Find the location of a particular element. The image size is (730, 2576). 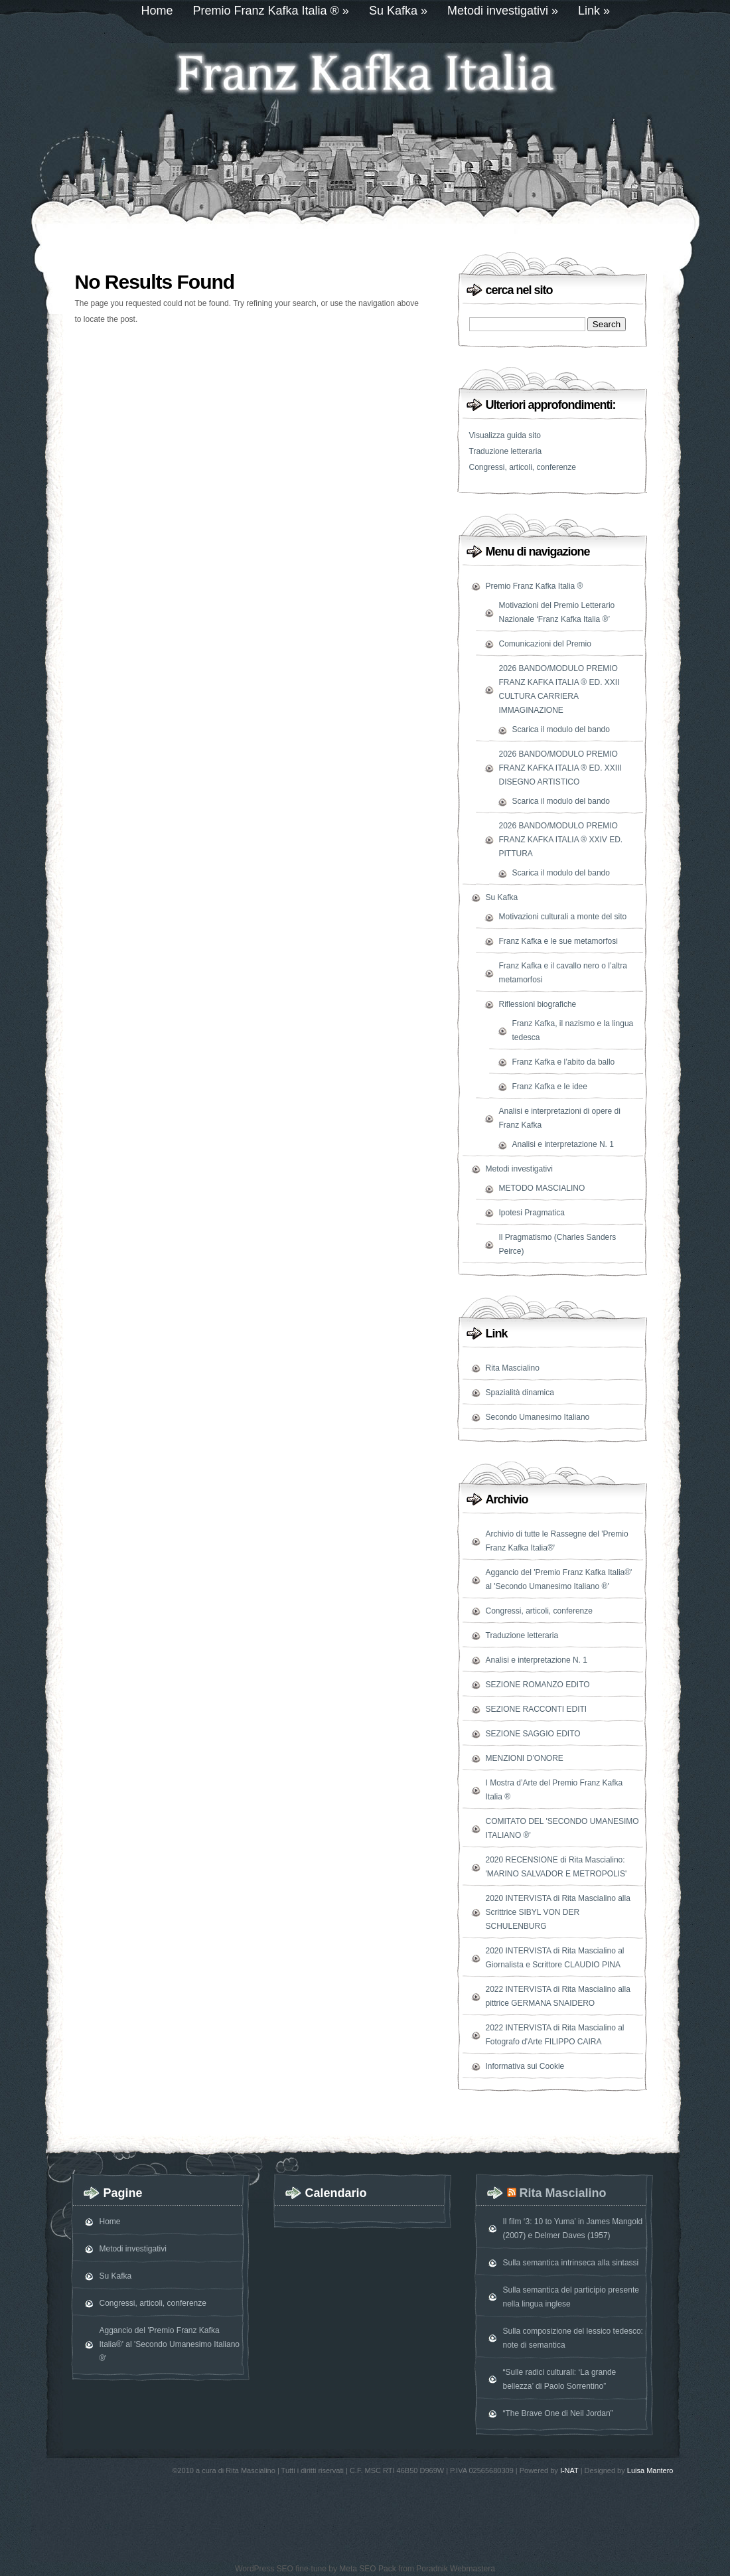

Rita Mascialino is located at coordinates (513, 1368).